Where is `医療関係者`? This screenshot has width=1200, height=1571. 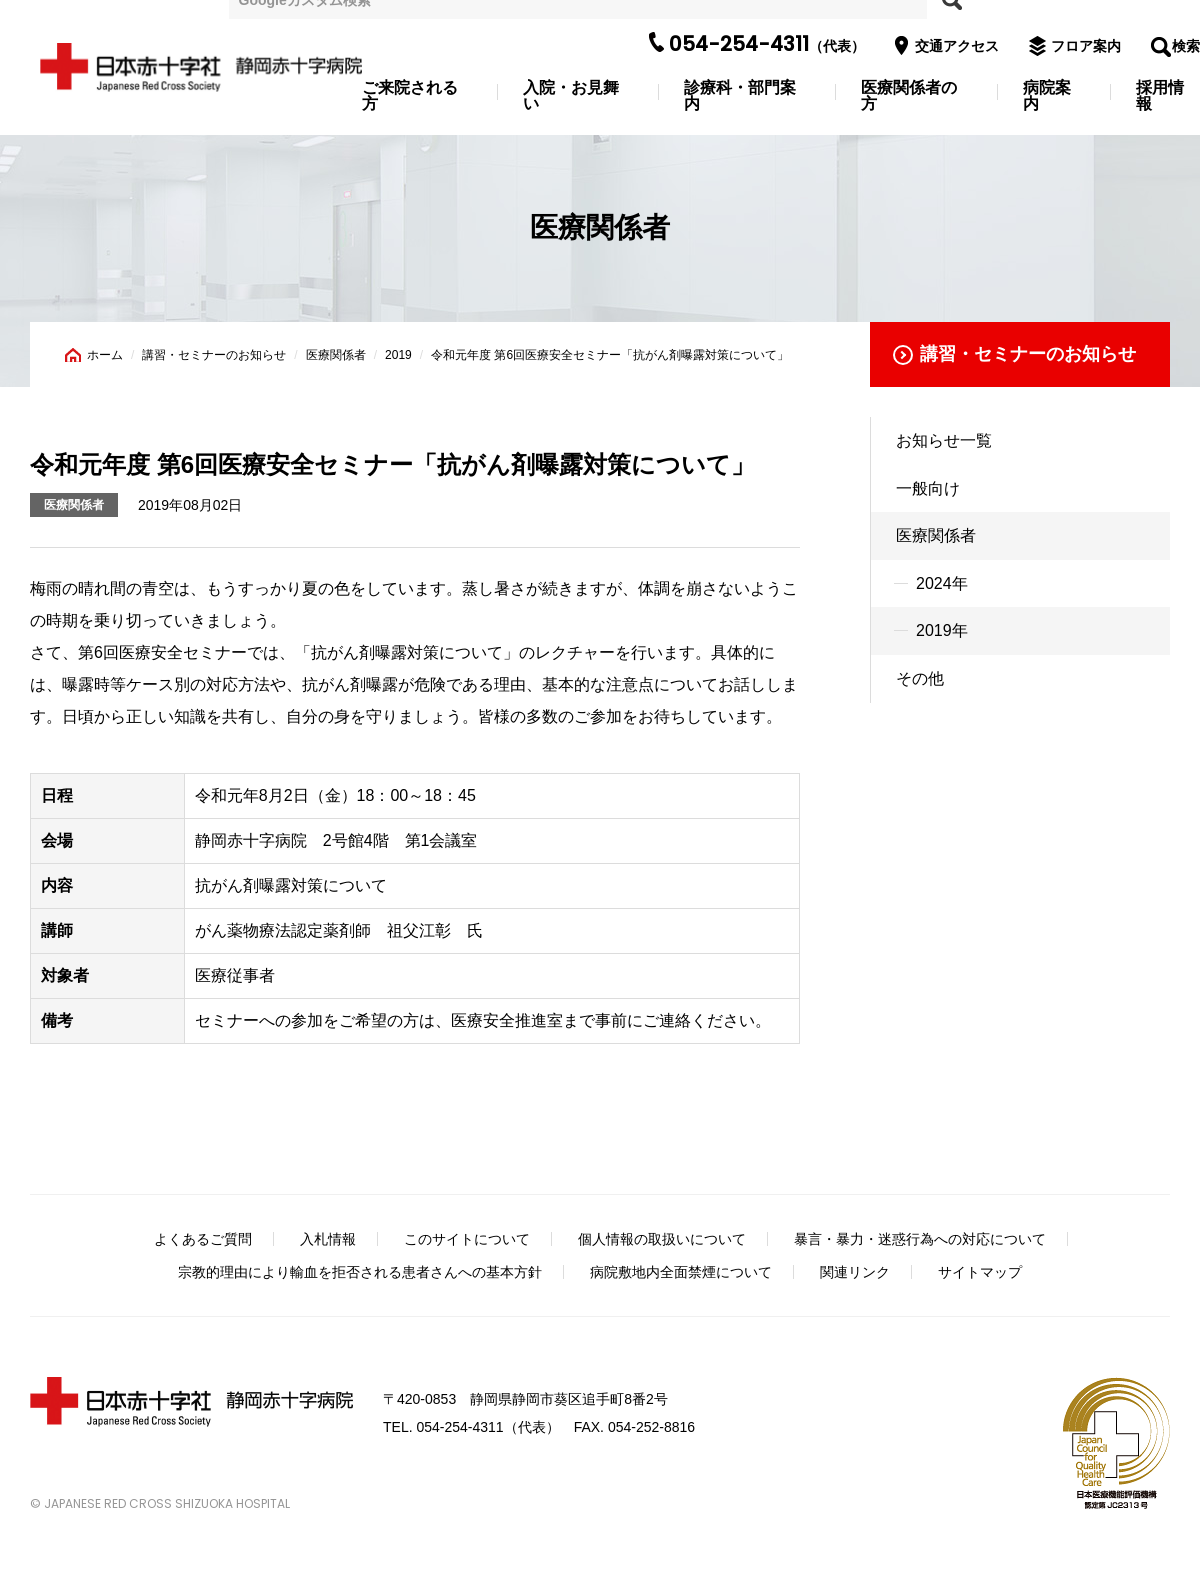 医療関係者 is located at coordinates (336, 355).